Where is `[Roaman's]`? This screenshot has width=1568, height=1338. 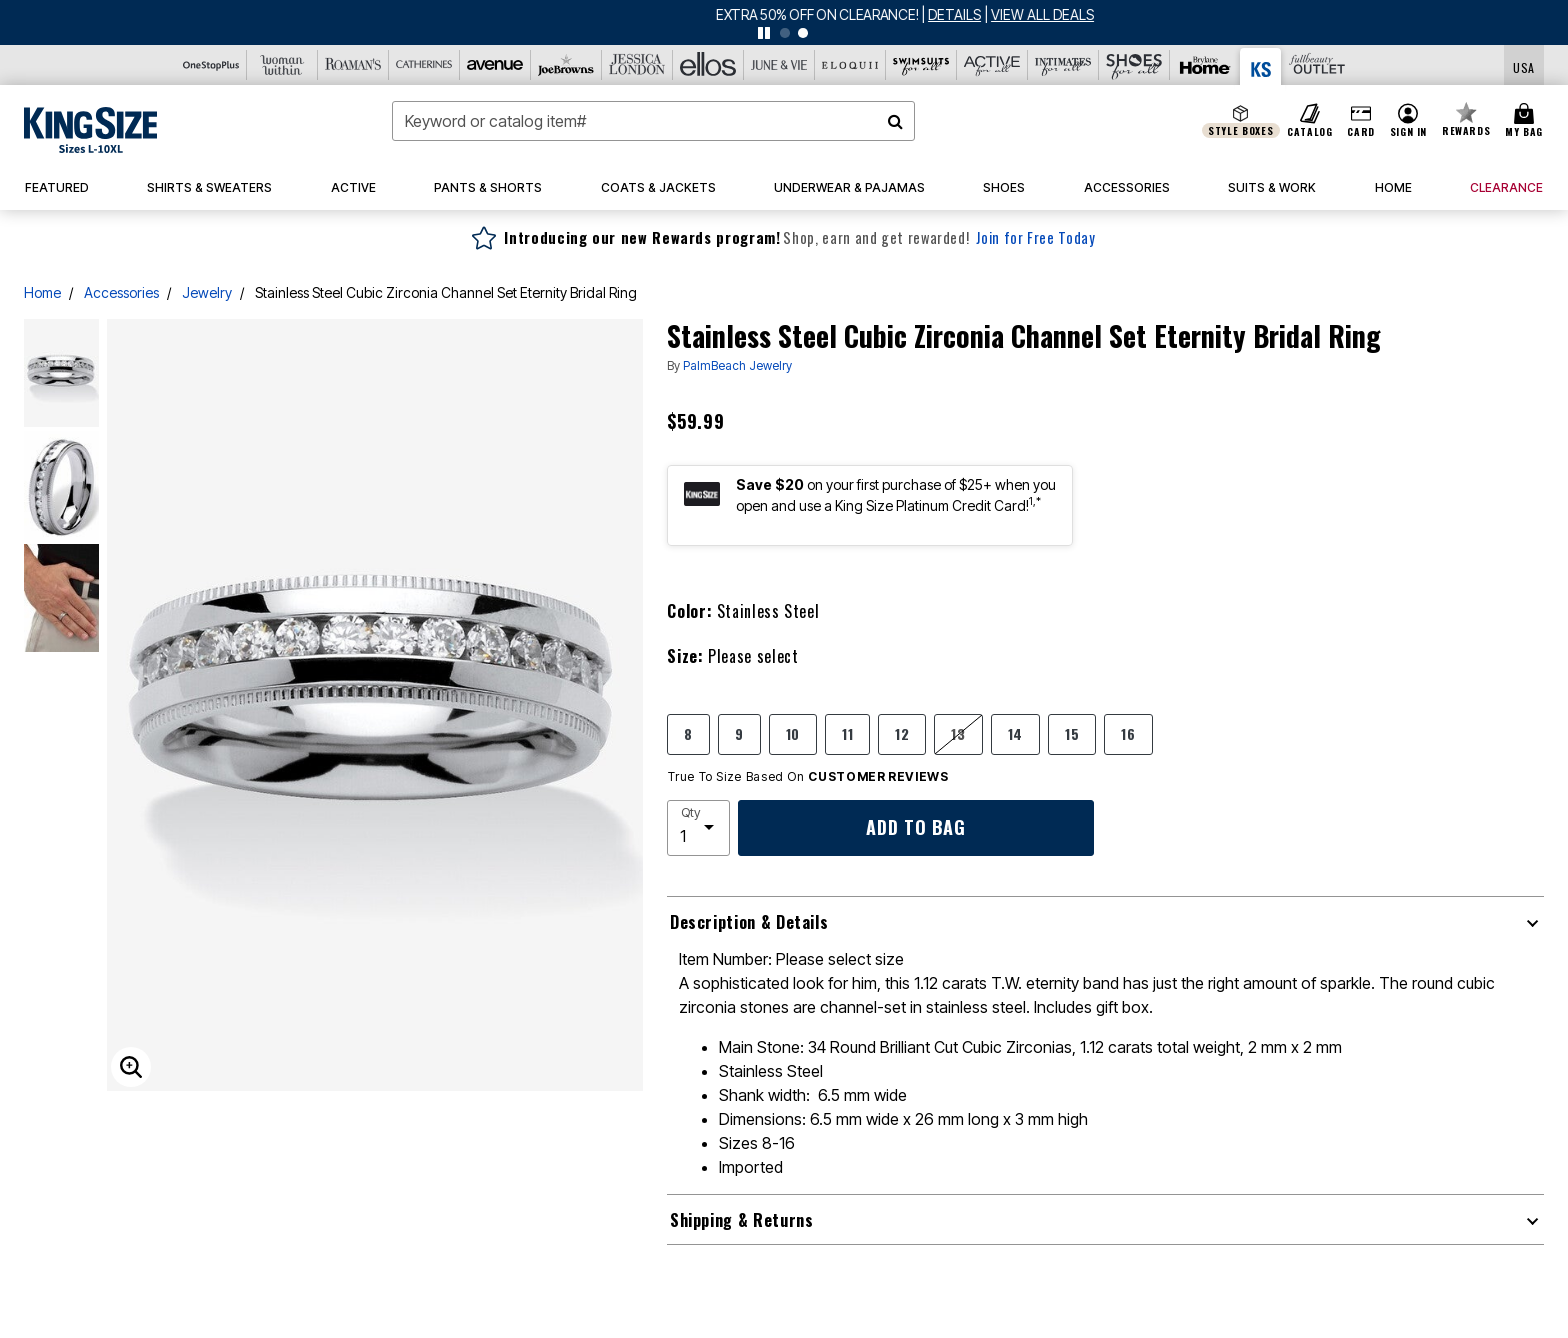 [Roaman's] is located at coordinates (353, 65).